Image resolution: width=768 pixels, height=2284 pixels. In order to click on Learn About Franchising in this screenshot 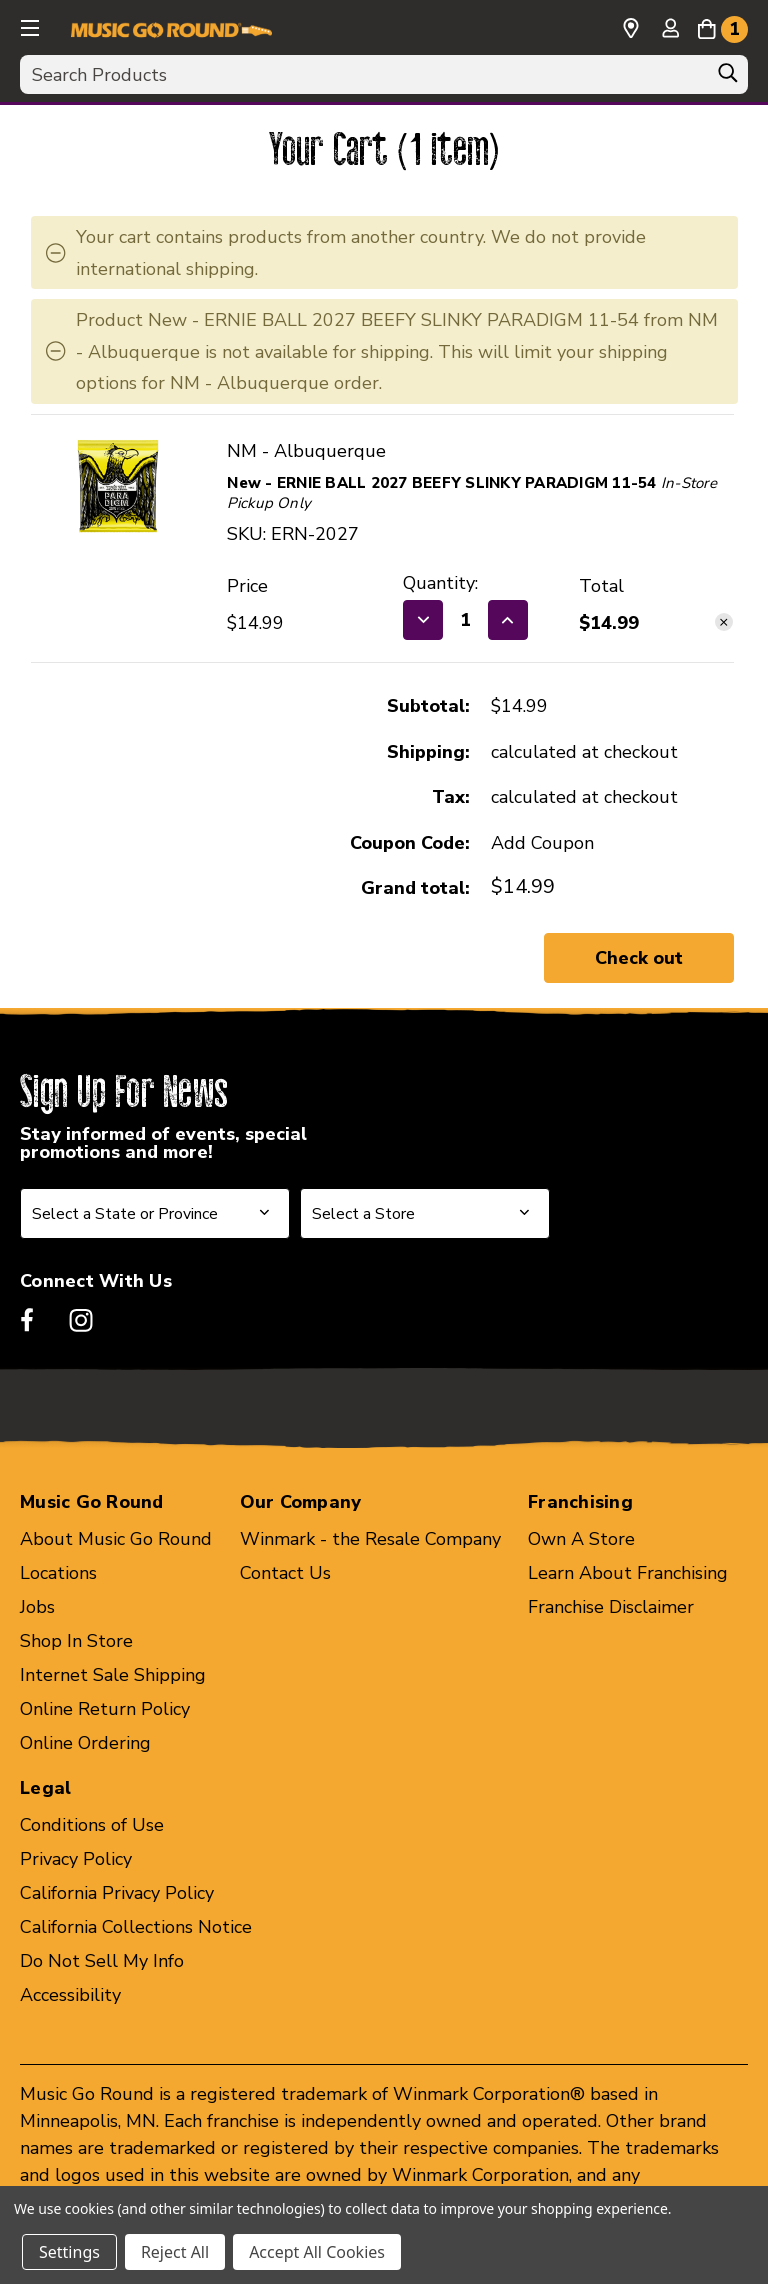, I will do `click(628, 1573)`.